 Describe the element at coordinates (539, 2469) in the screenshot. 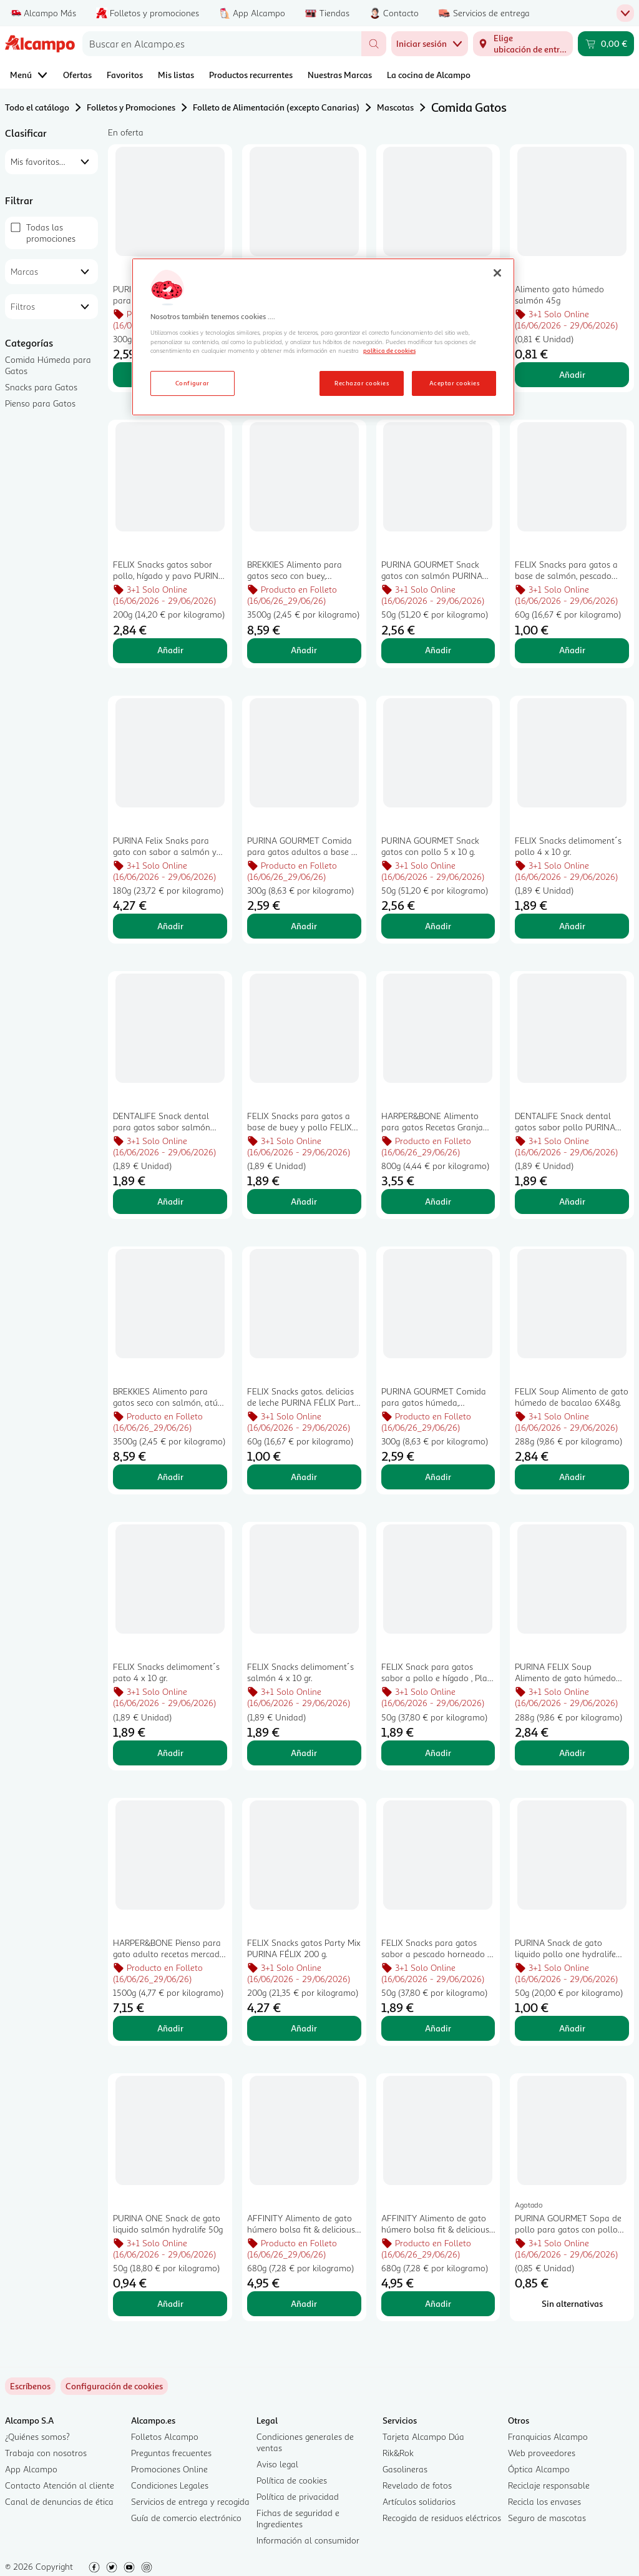

I see `Óptica Alcampo` at that location.